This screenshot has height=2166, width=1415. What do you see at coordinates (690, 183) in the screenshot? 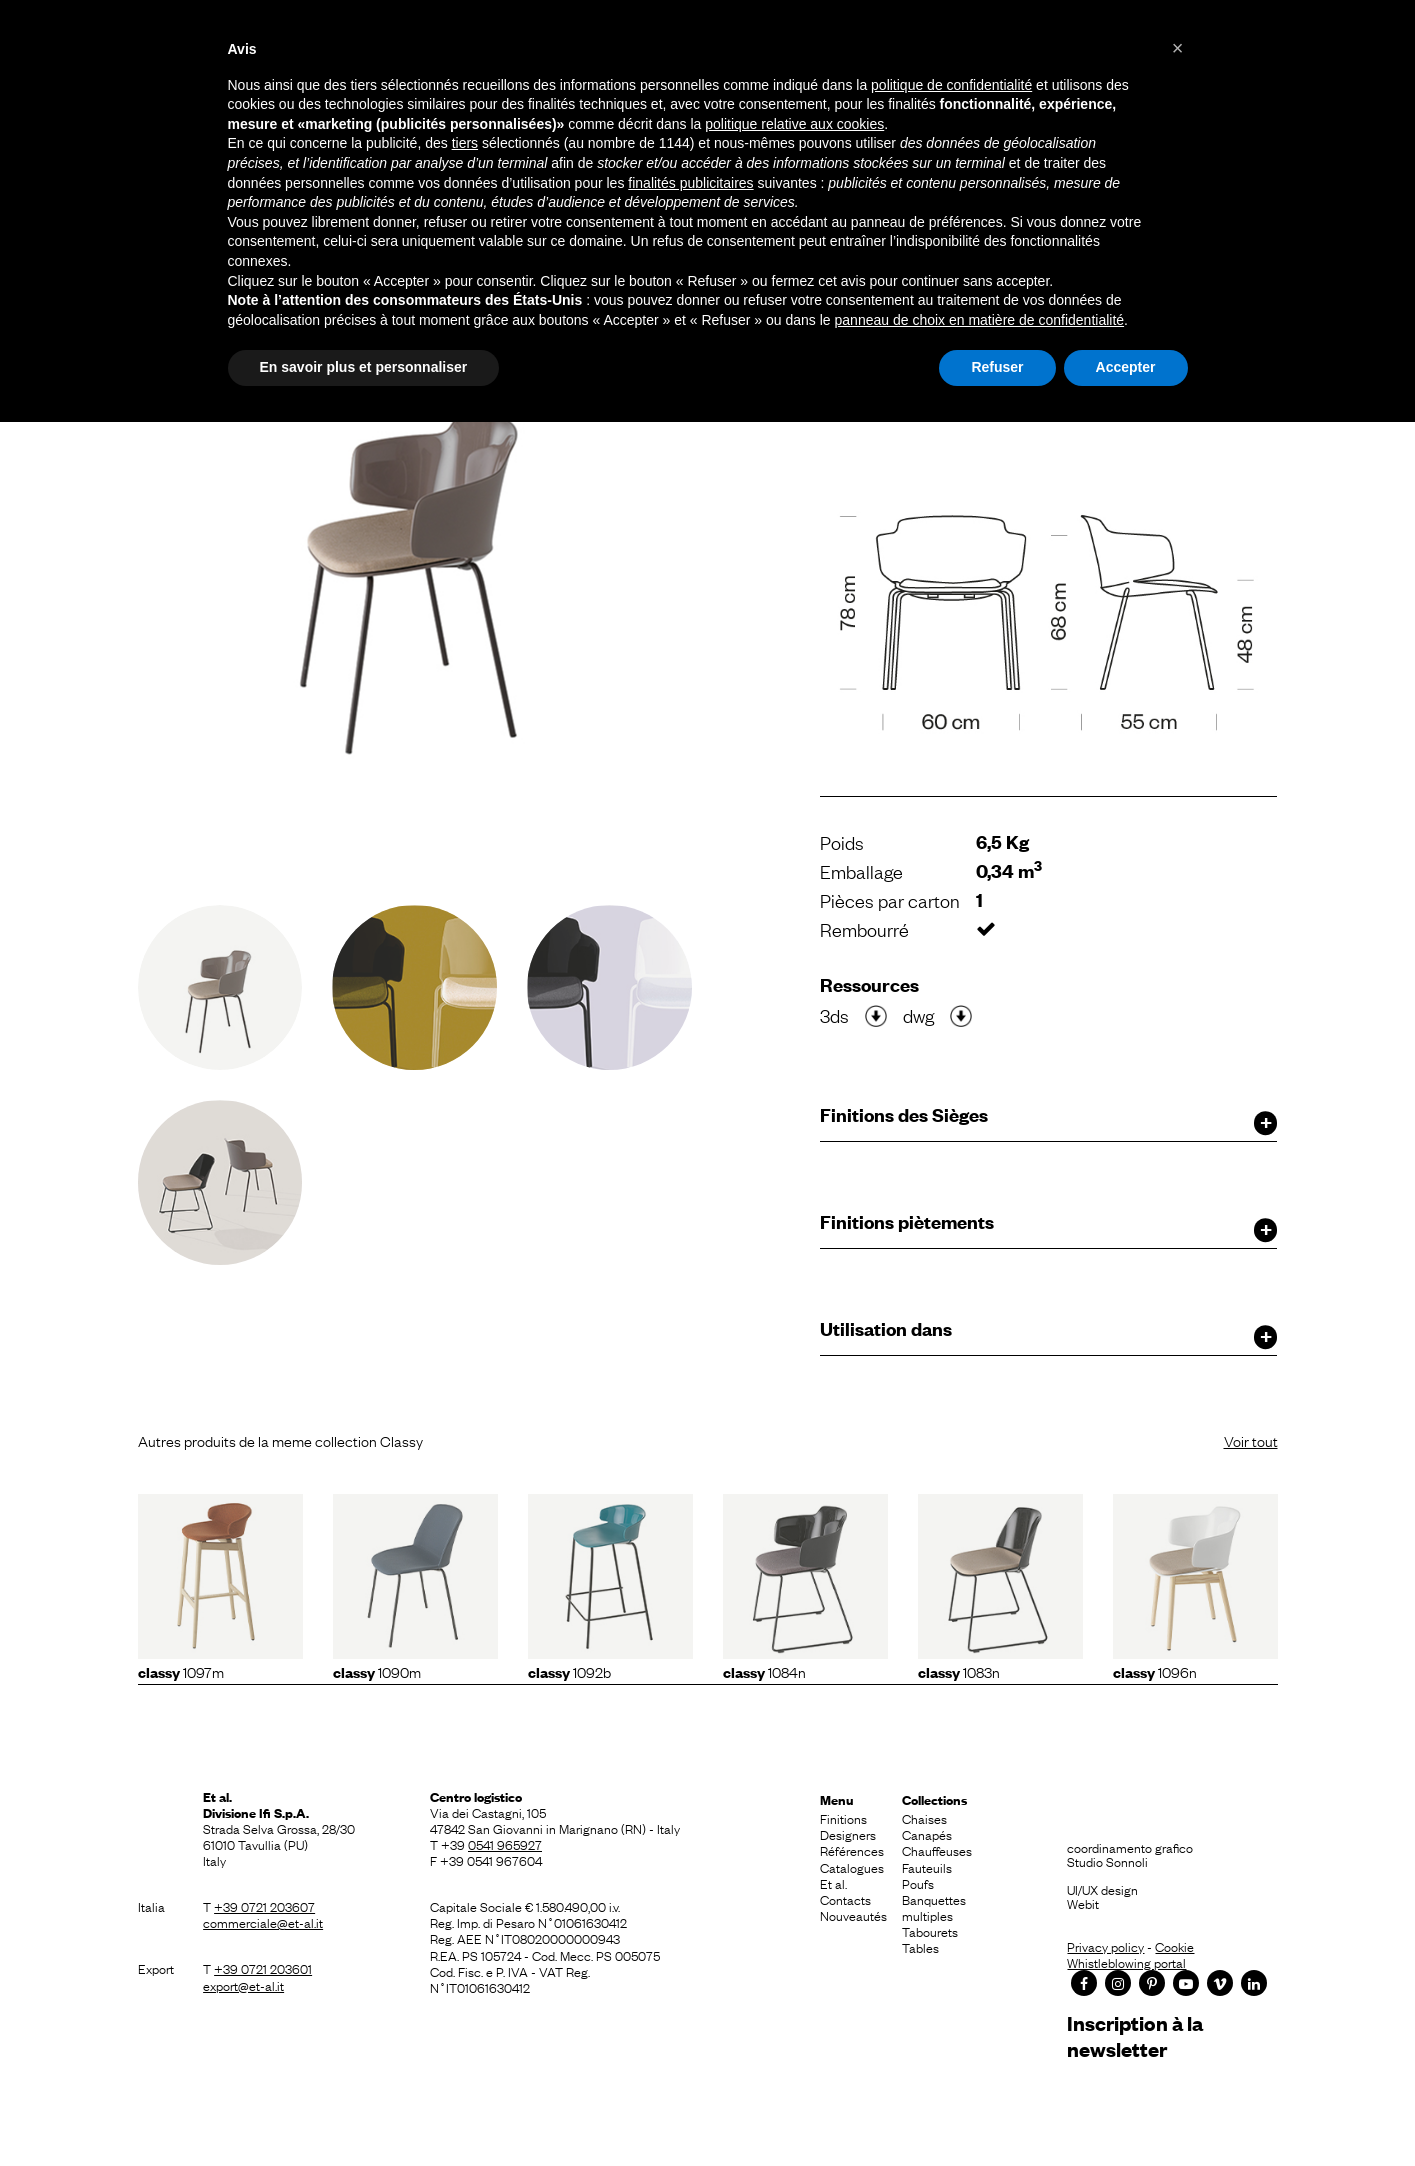
I see `finalités publicitaires` at bounding box center [690, 183].